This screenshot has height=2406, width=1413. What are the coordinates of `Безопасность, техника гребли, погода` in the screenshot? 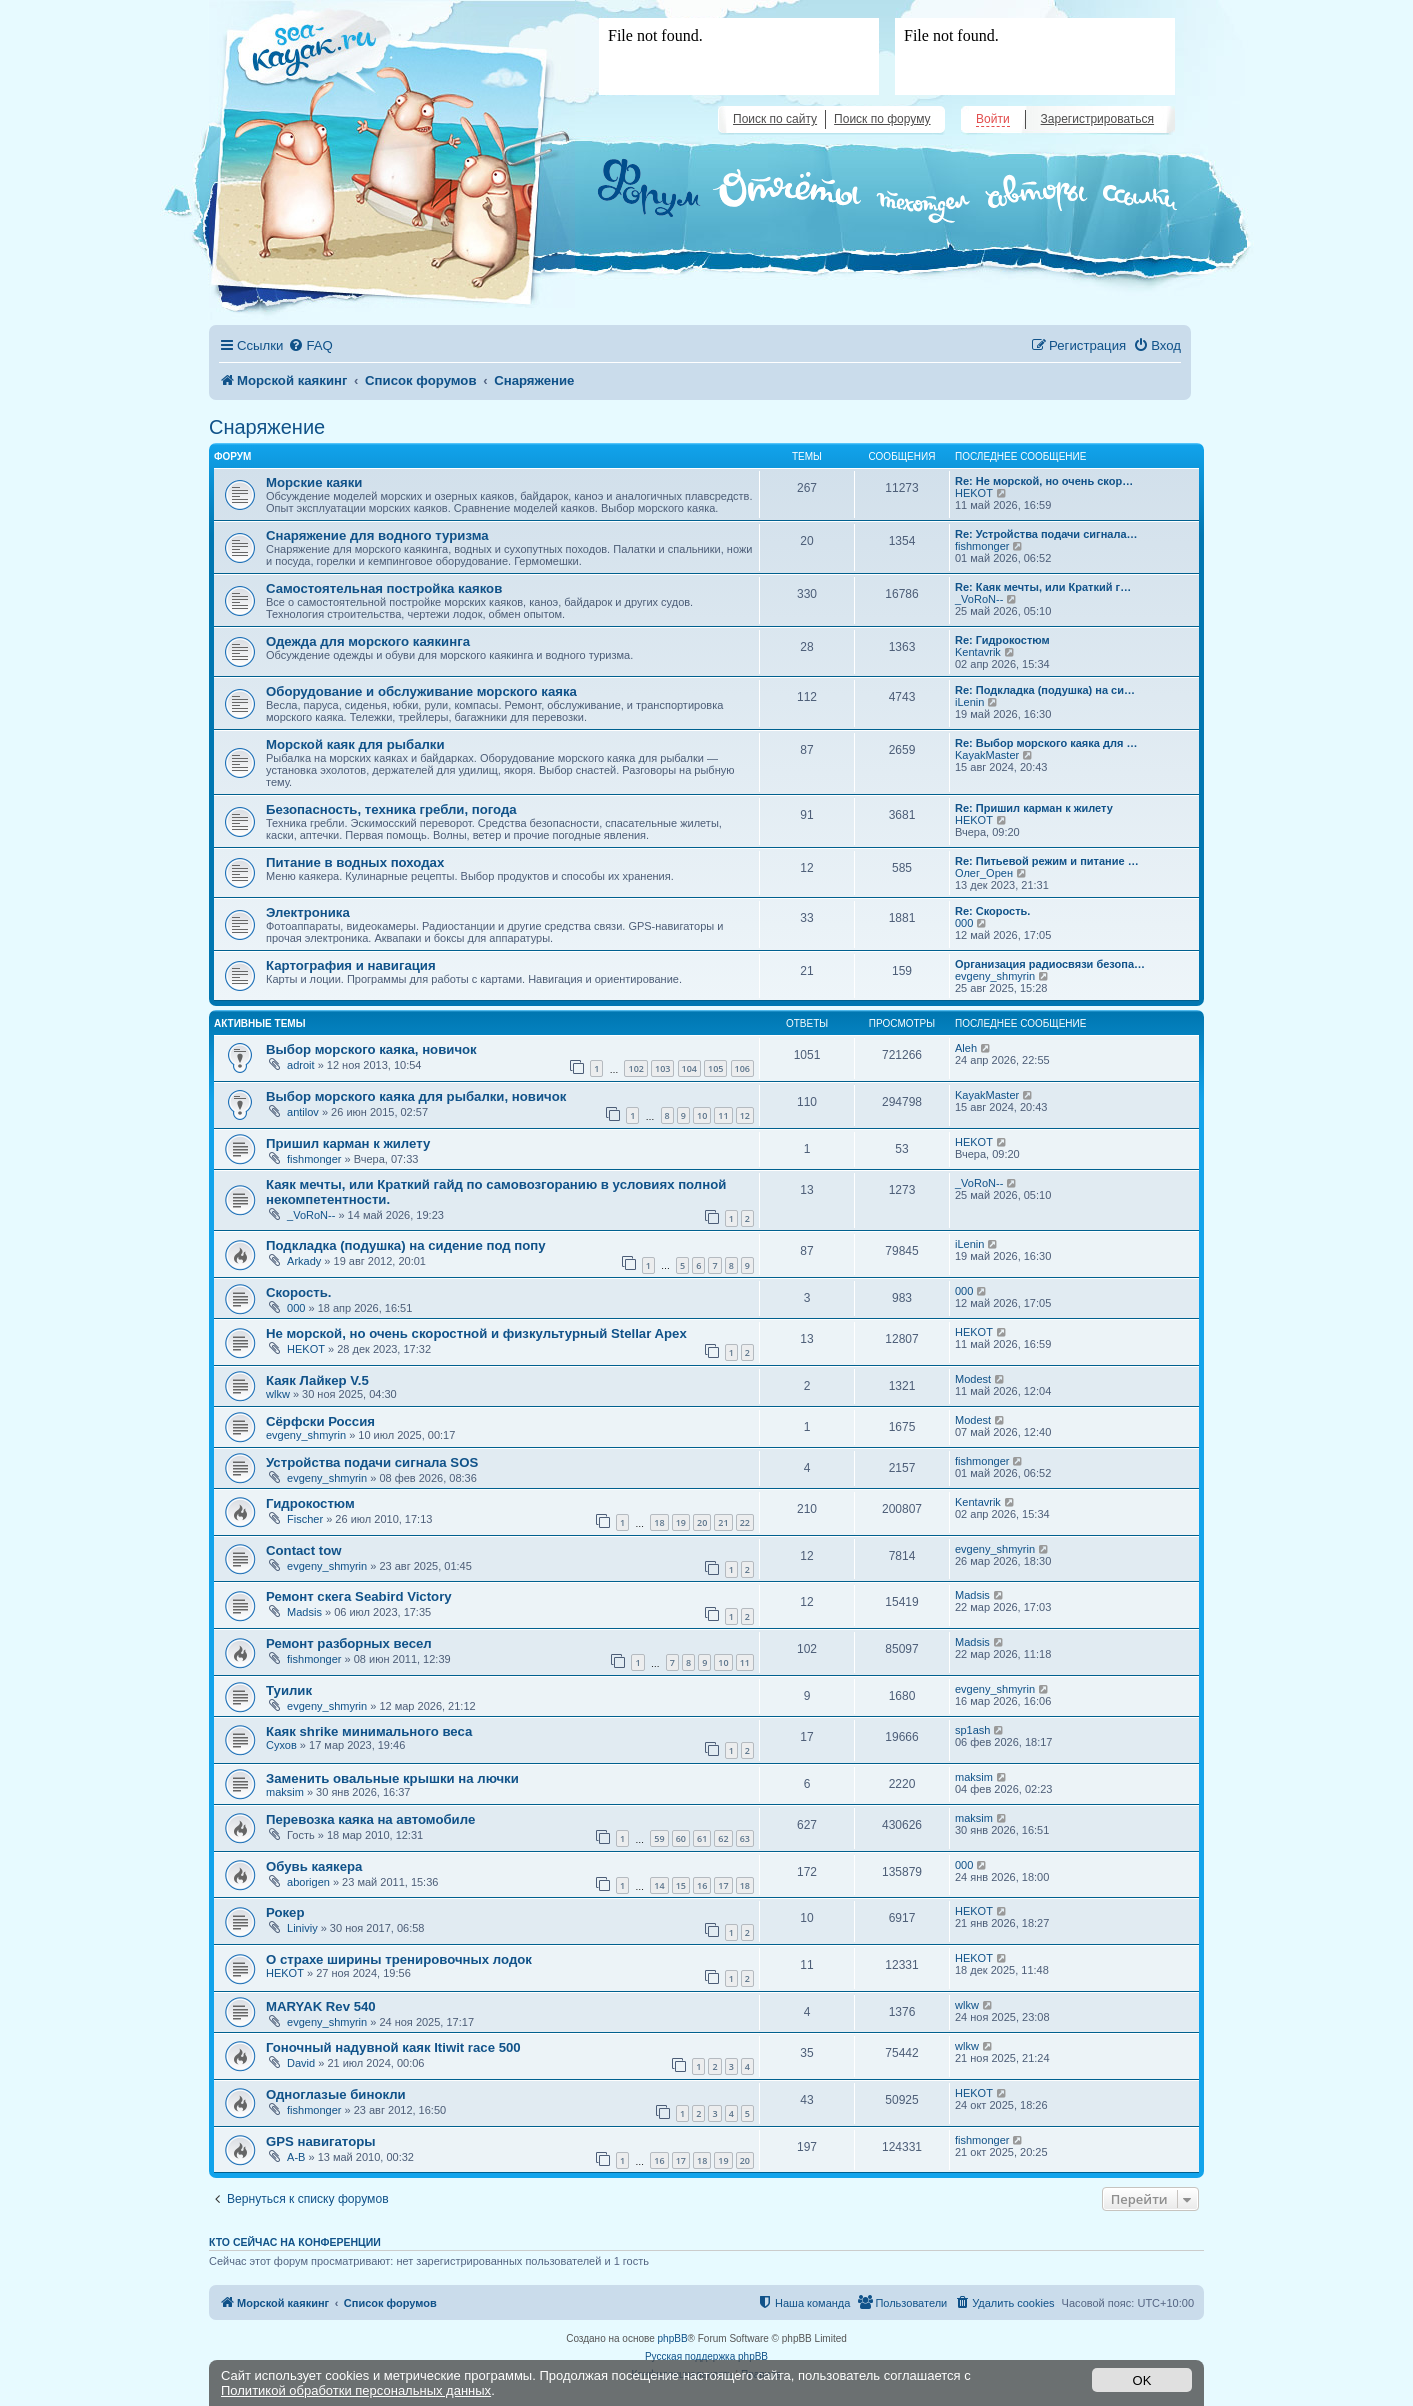 It's located at (391, 809).